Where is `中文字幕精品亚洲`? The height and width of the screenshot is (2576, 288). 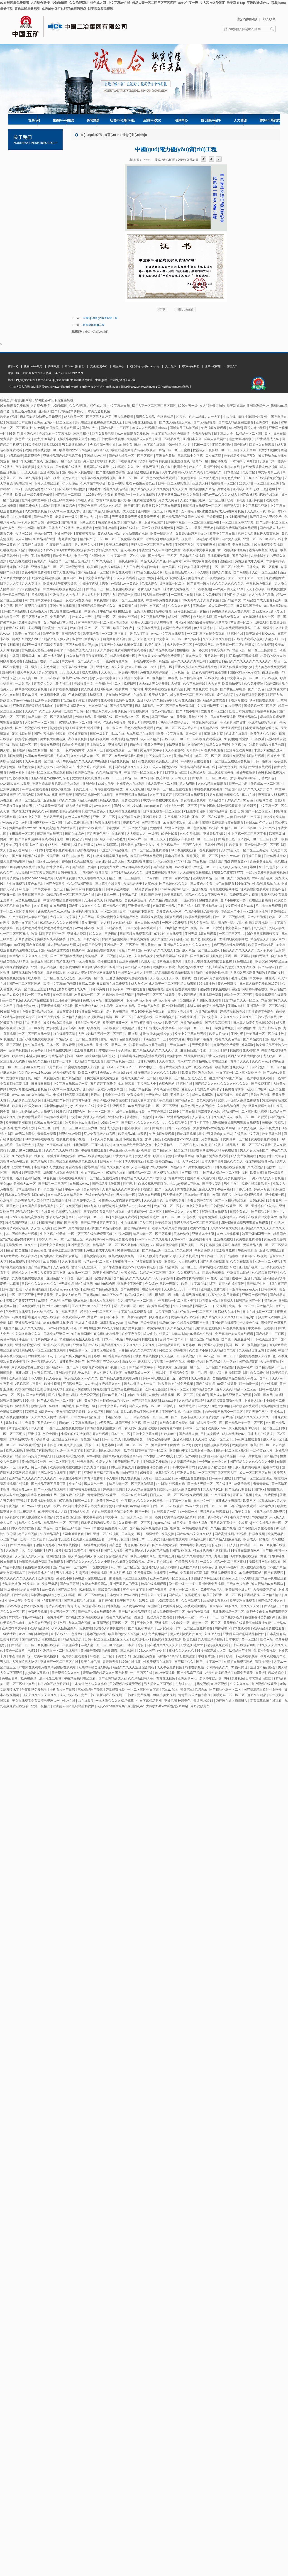 中文字幕精品亚洲 is located at coordinates (255, 505).